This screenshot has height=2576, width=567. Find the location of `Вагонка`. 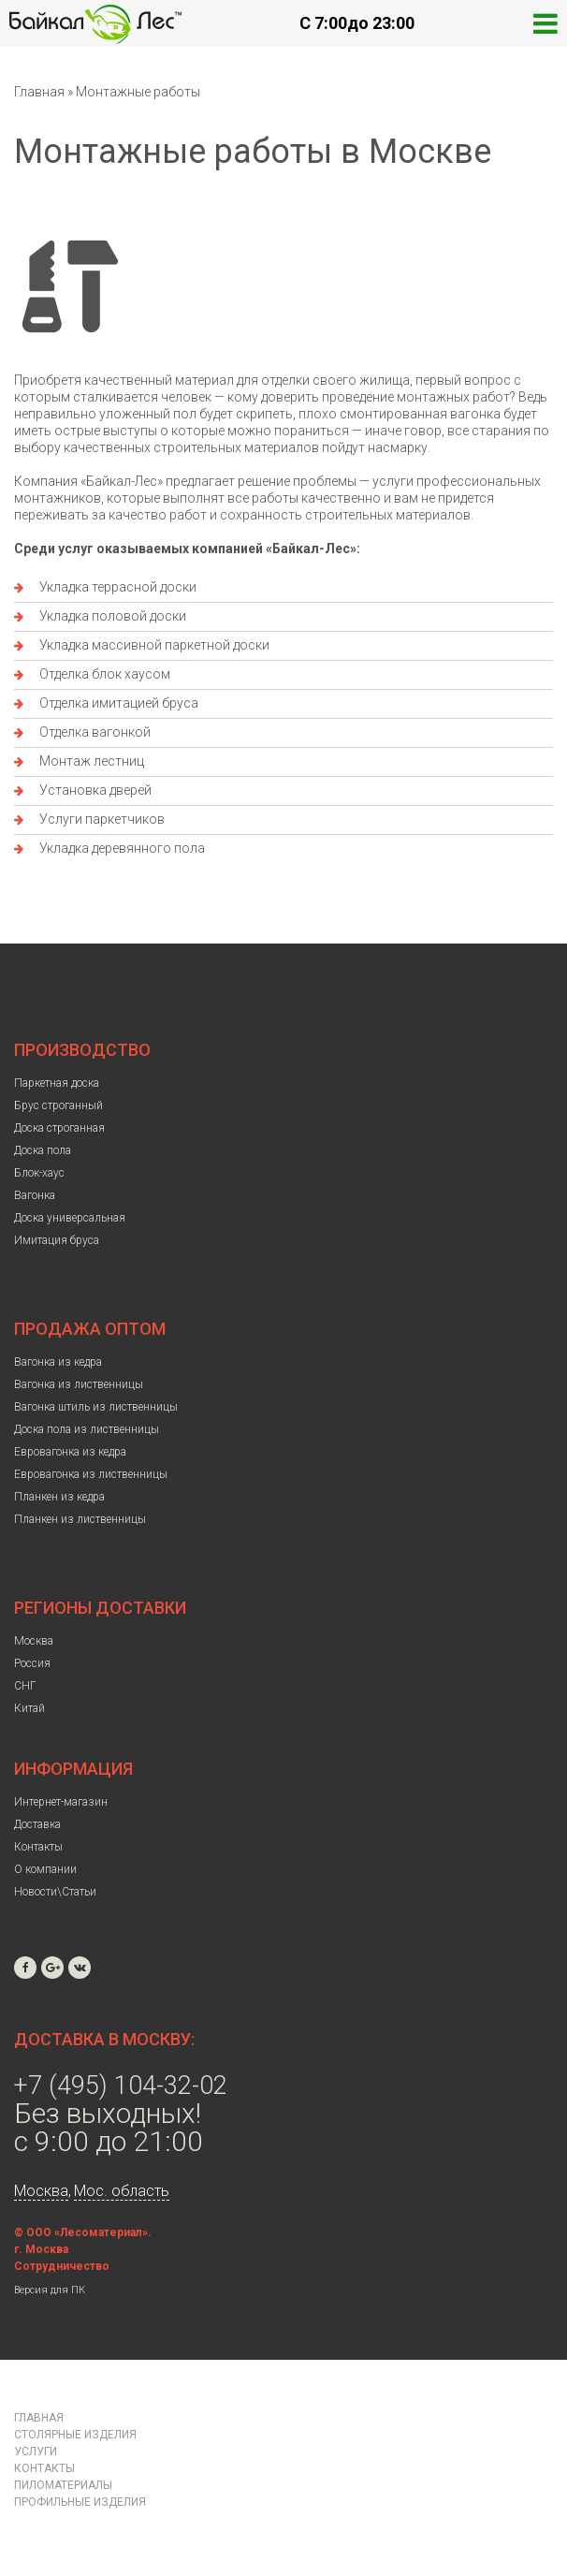

Вагонка is located at coordinates (34, 1195).